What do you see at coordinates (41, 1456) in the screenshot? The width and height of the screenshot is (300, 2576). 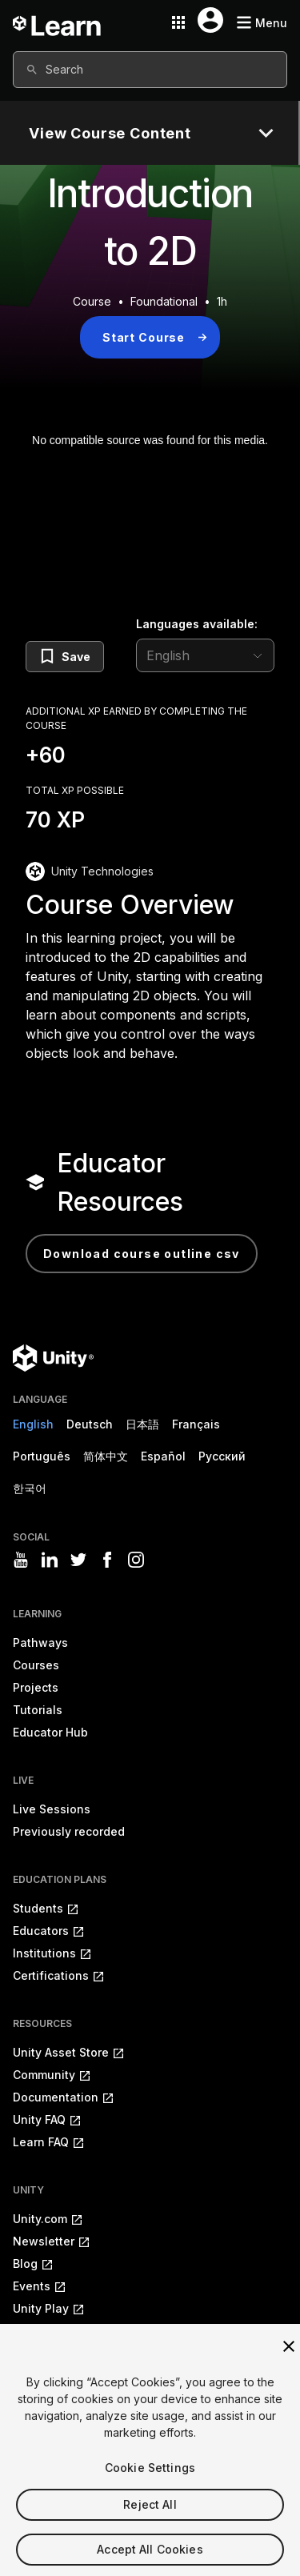 I see `Português` at bounding box center [41, 1456].